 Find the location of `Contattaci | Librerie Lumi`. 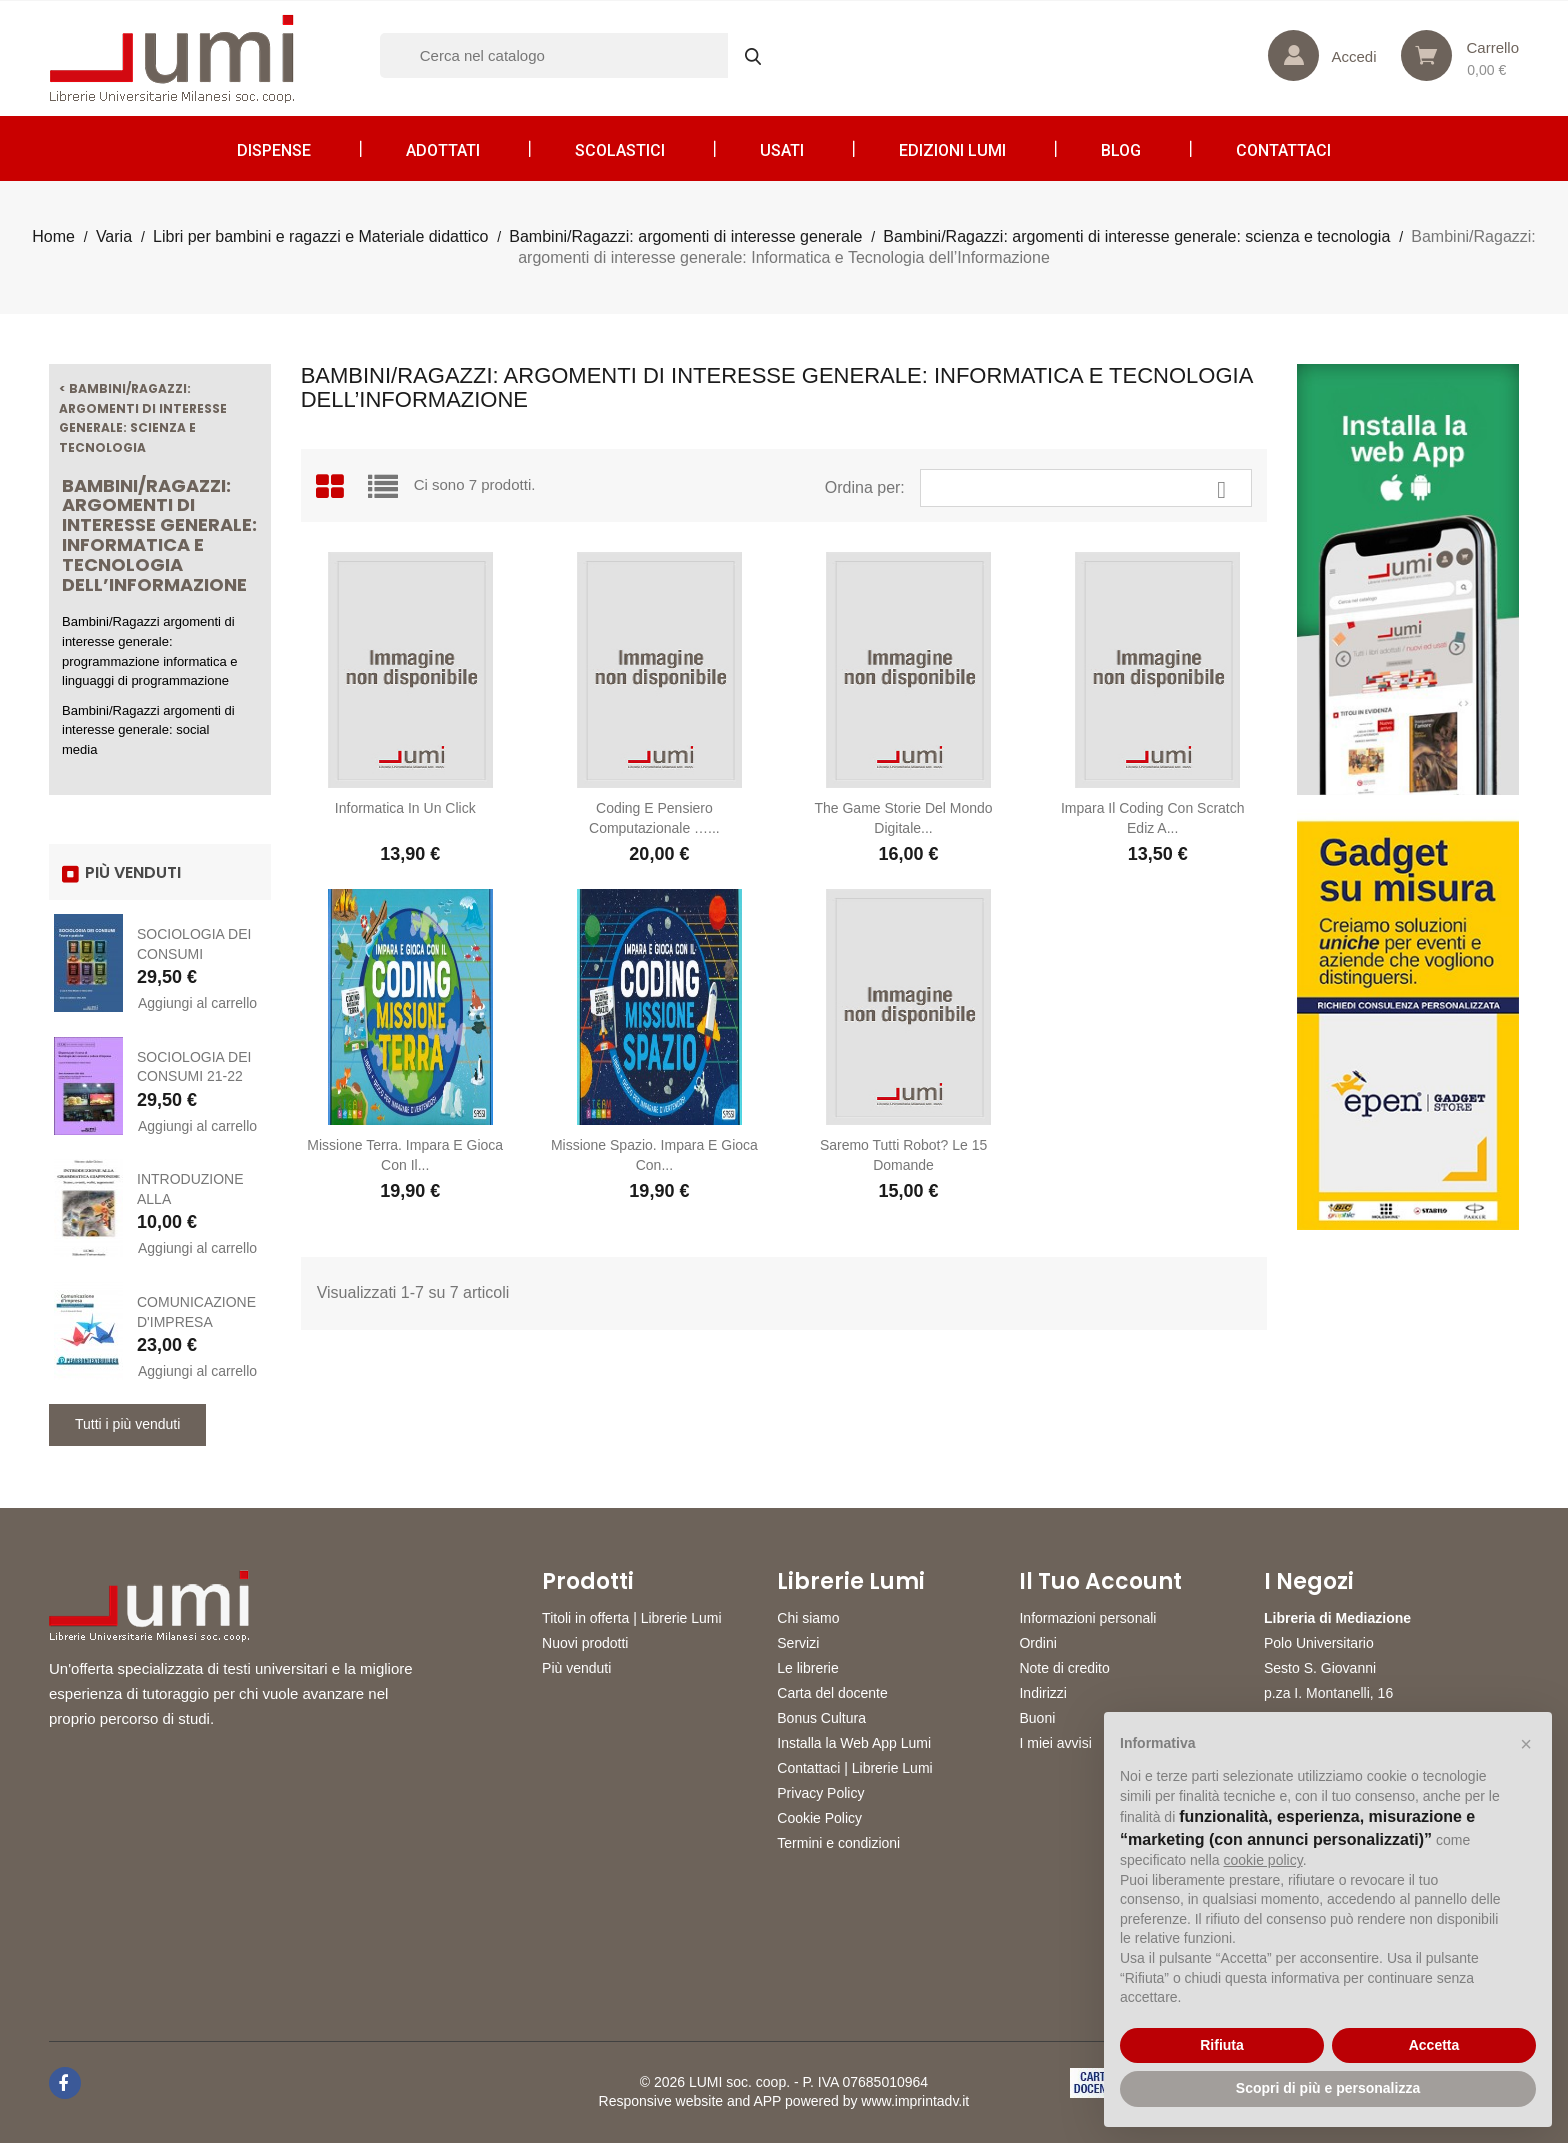

Contattaci | Librerie Lumi is located at coordinates (854, 1768).